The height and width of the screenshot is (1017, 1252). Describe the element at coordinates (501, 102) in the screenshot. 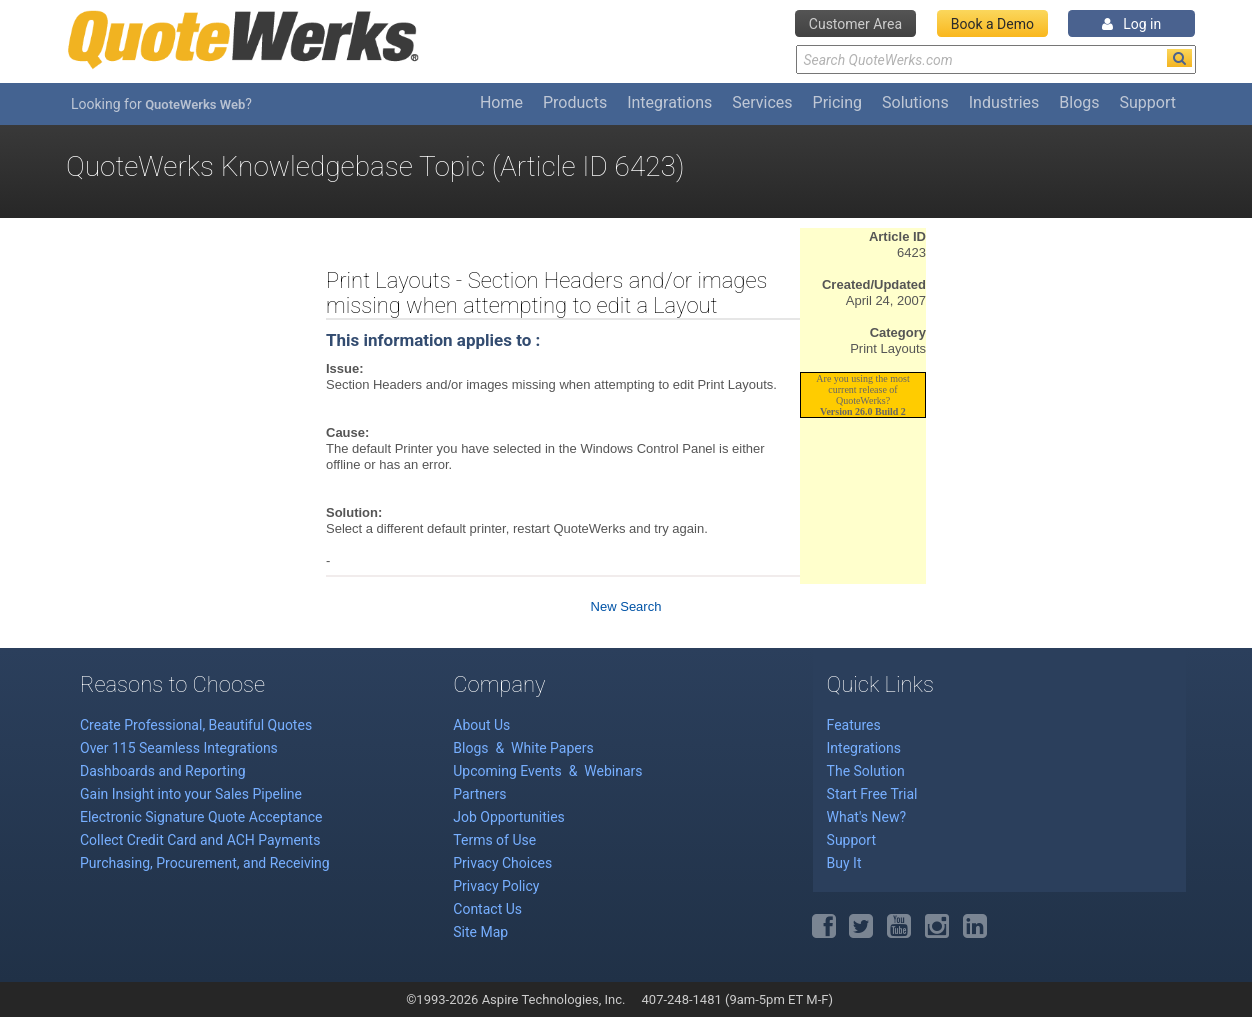

I see `Home` at that location.